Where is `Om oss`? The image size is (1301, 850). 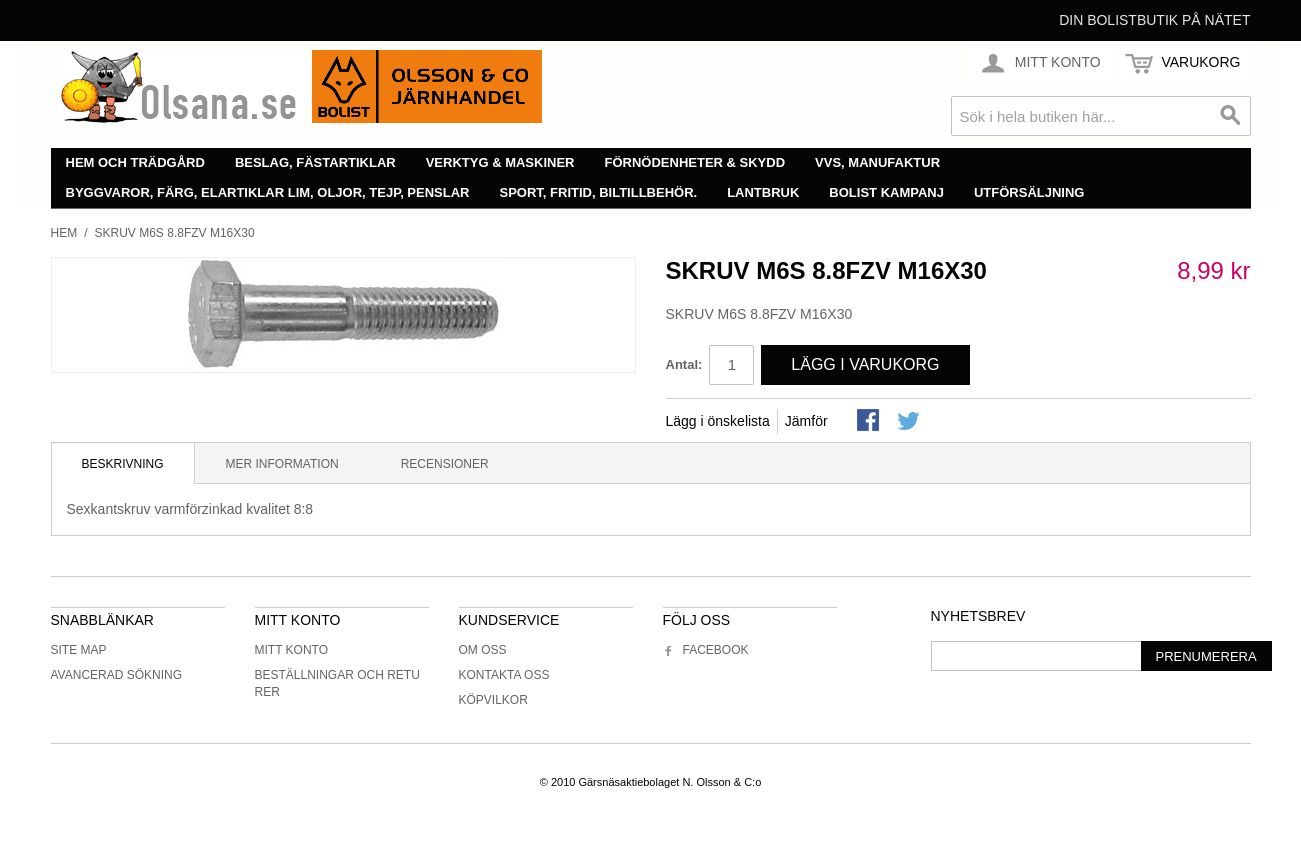 Om oss is located at coordinates (483, 650).